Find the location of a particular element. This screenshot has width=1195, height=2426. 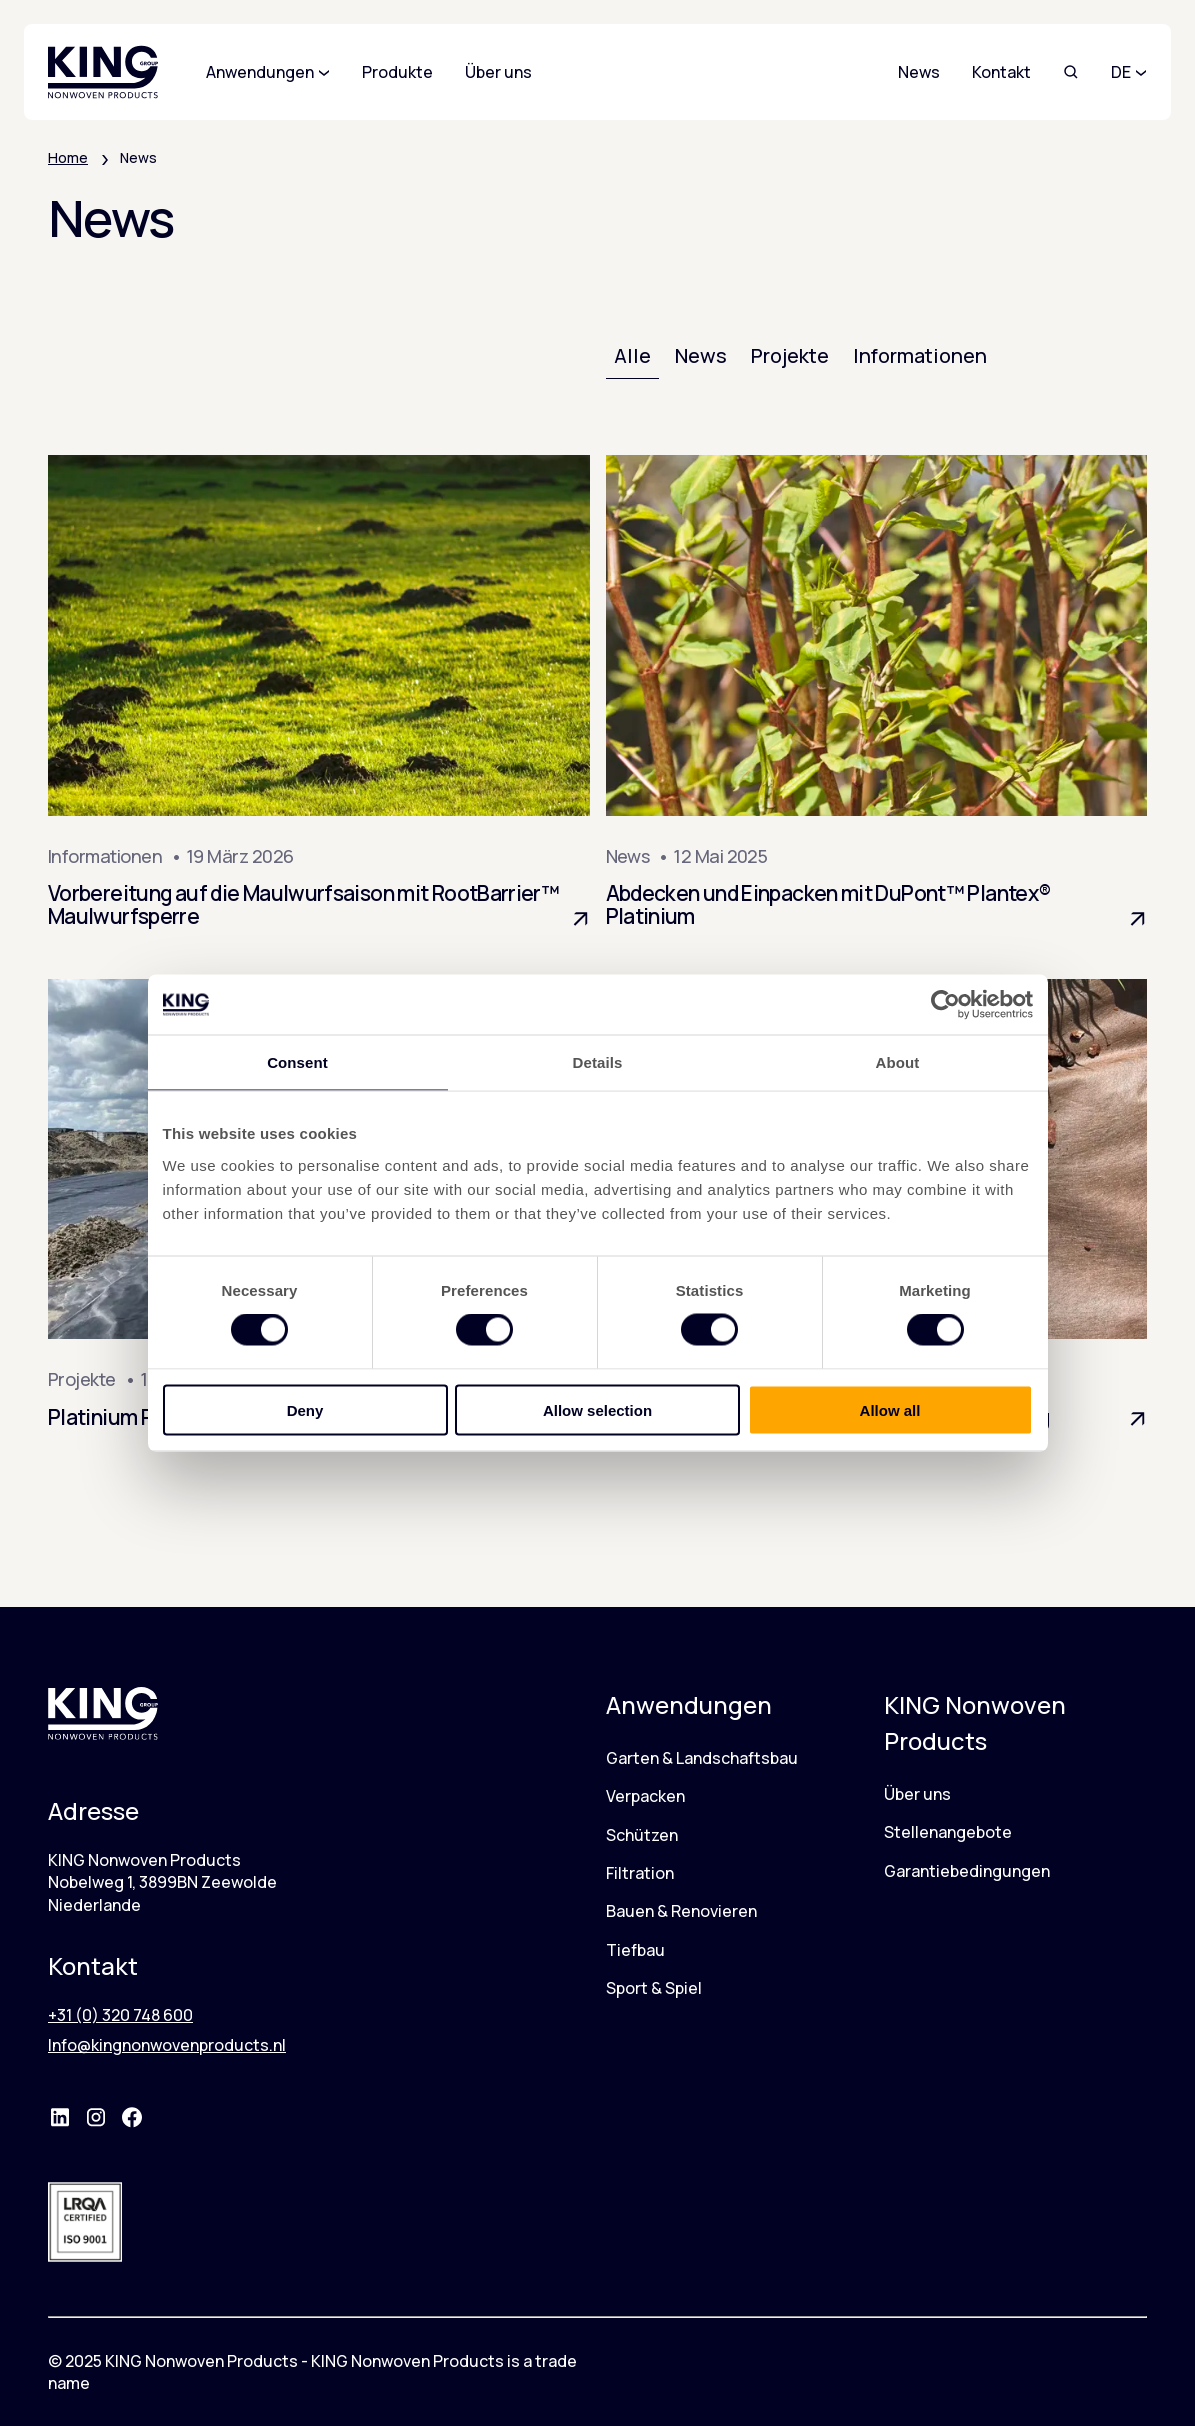

[Cookiebot by Usercentrics - opens in a new window] is located at coordinates (945, 1005).